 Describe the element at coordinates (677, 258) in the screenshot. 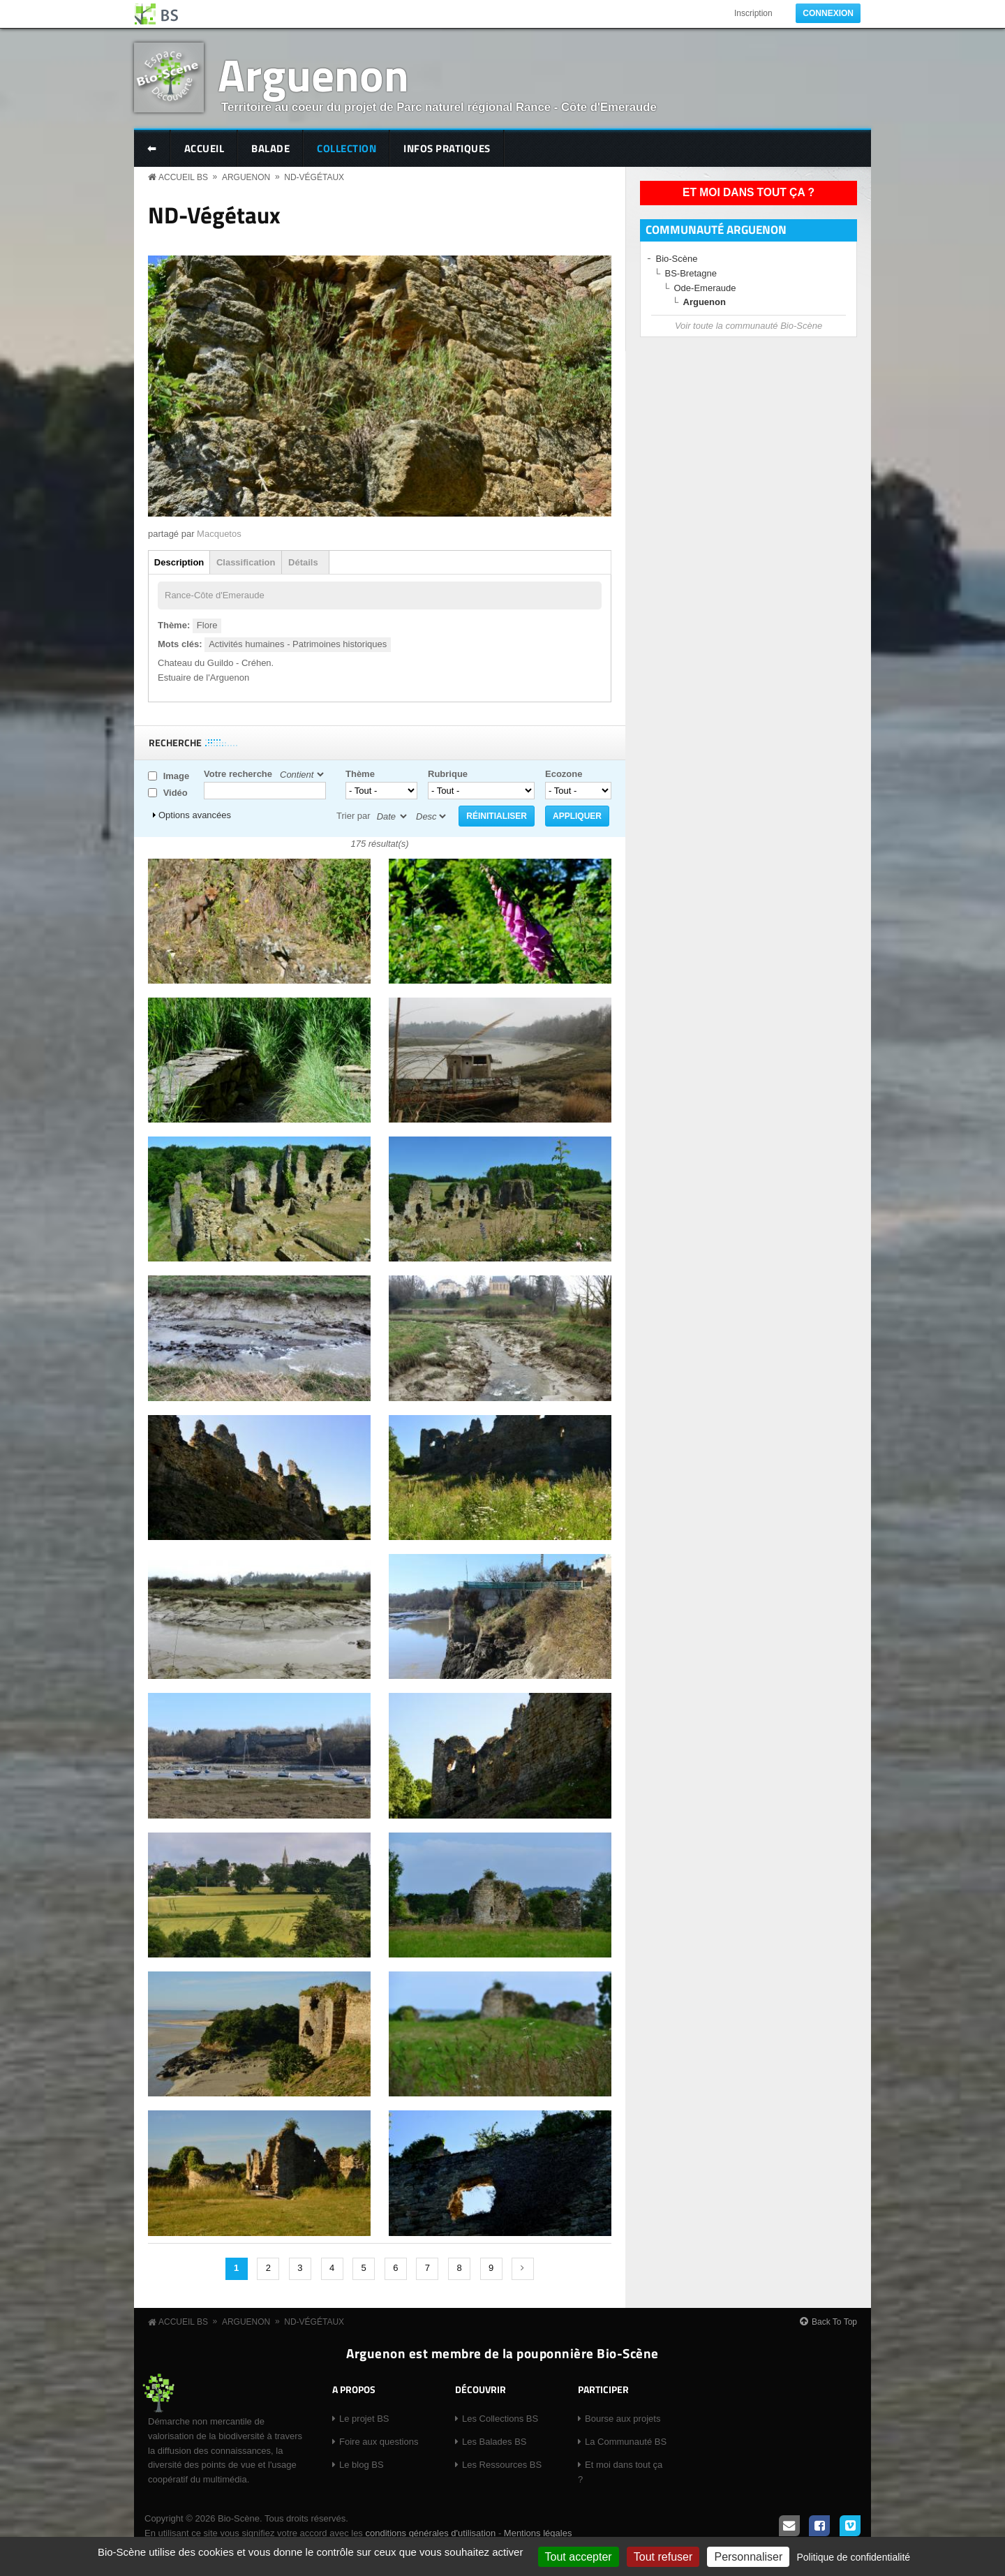

I see `Bio-Scène` at that location.